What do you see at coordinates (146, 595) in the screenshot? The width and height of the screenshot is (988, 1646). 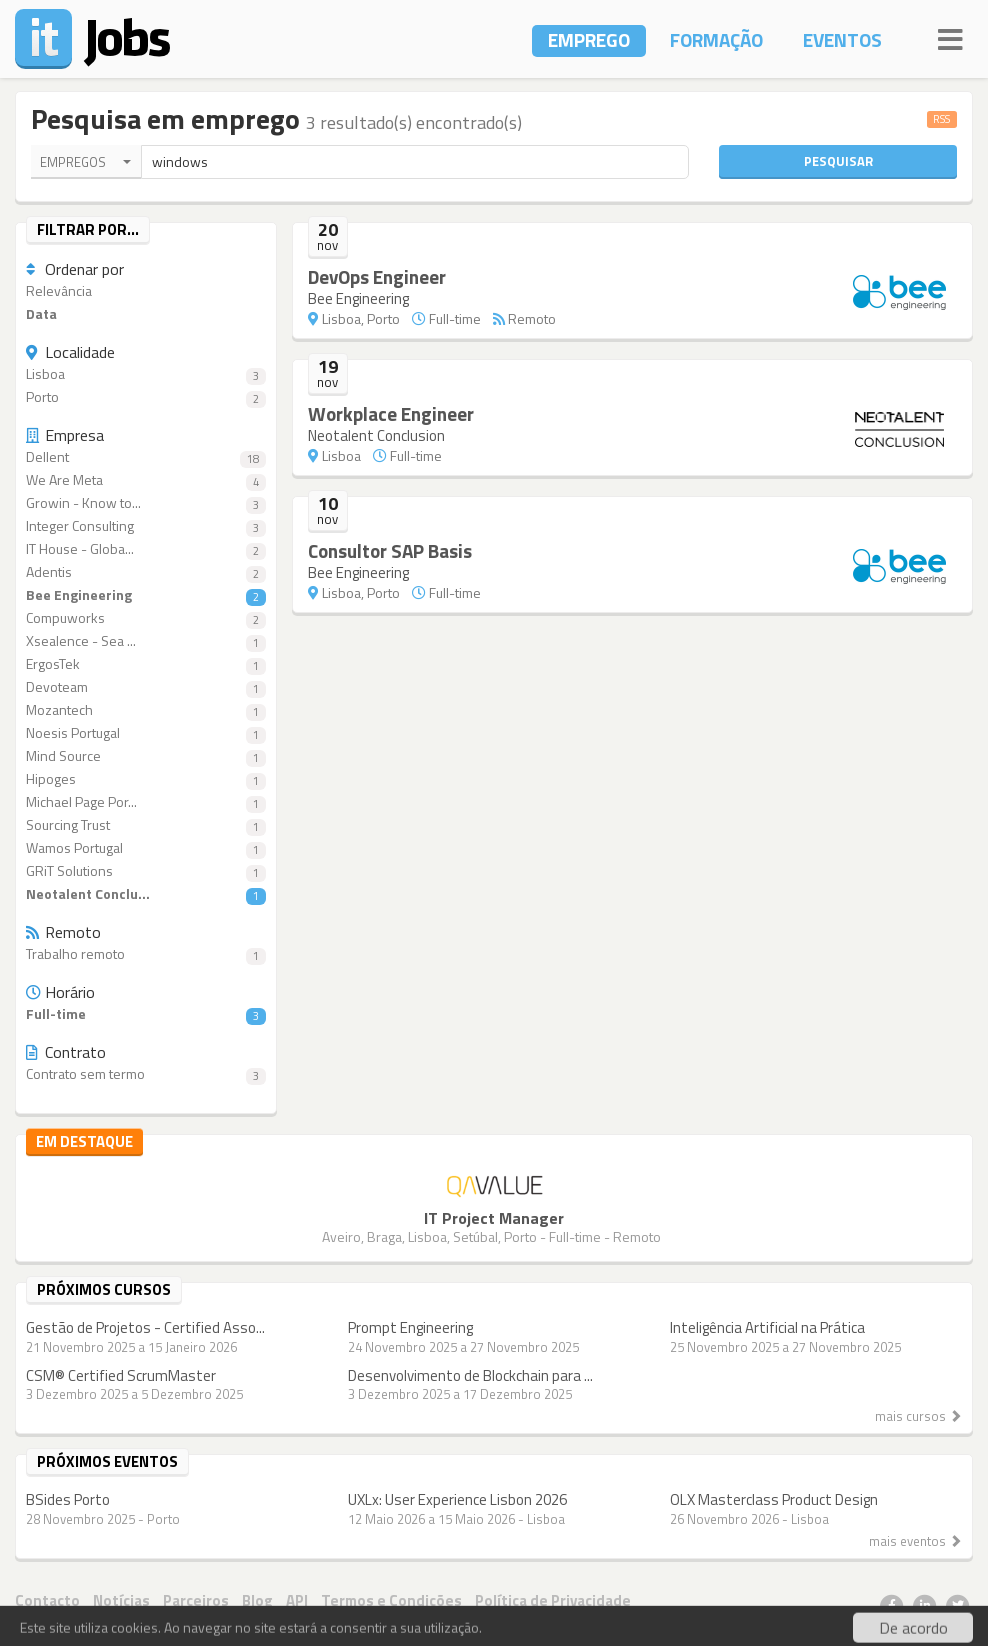 I see `Bee Engineering` at bounding box center [146, 595].